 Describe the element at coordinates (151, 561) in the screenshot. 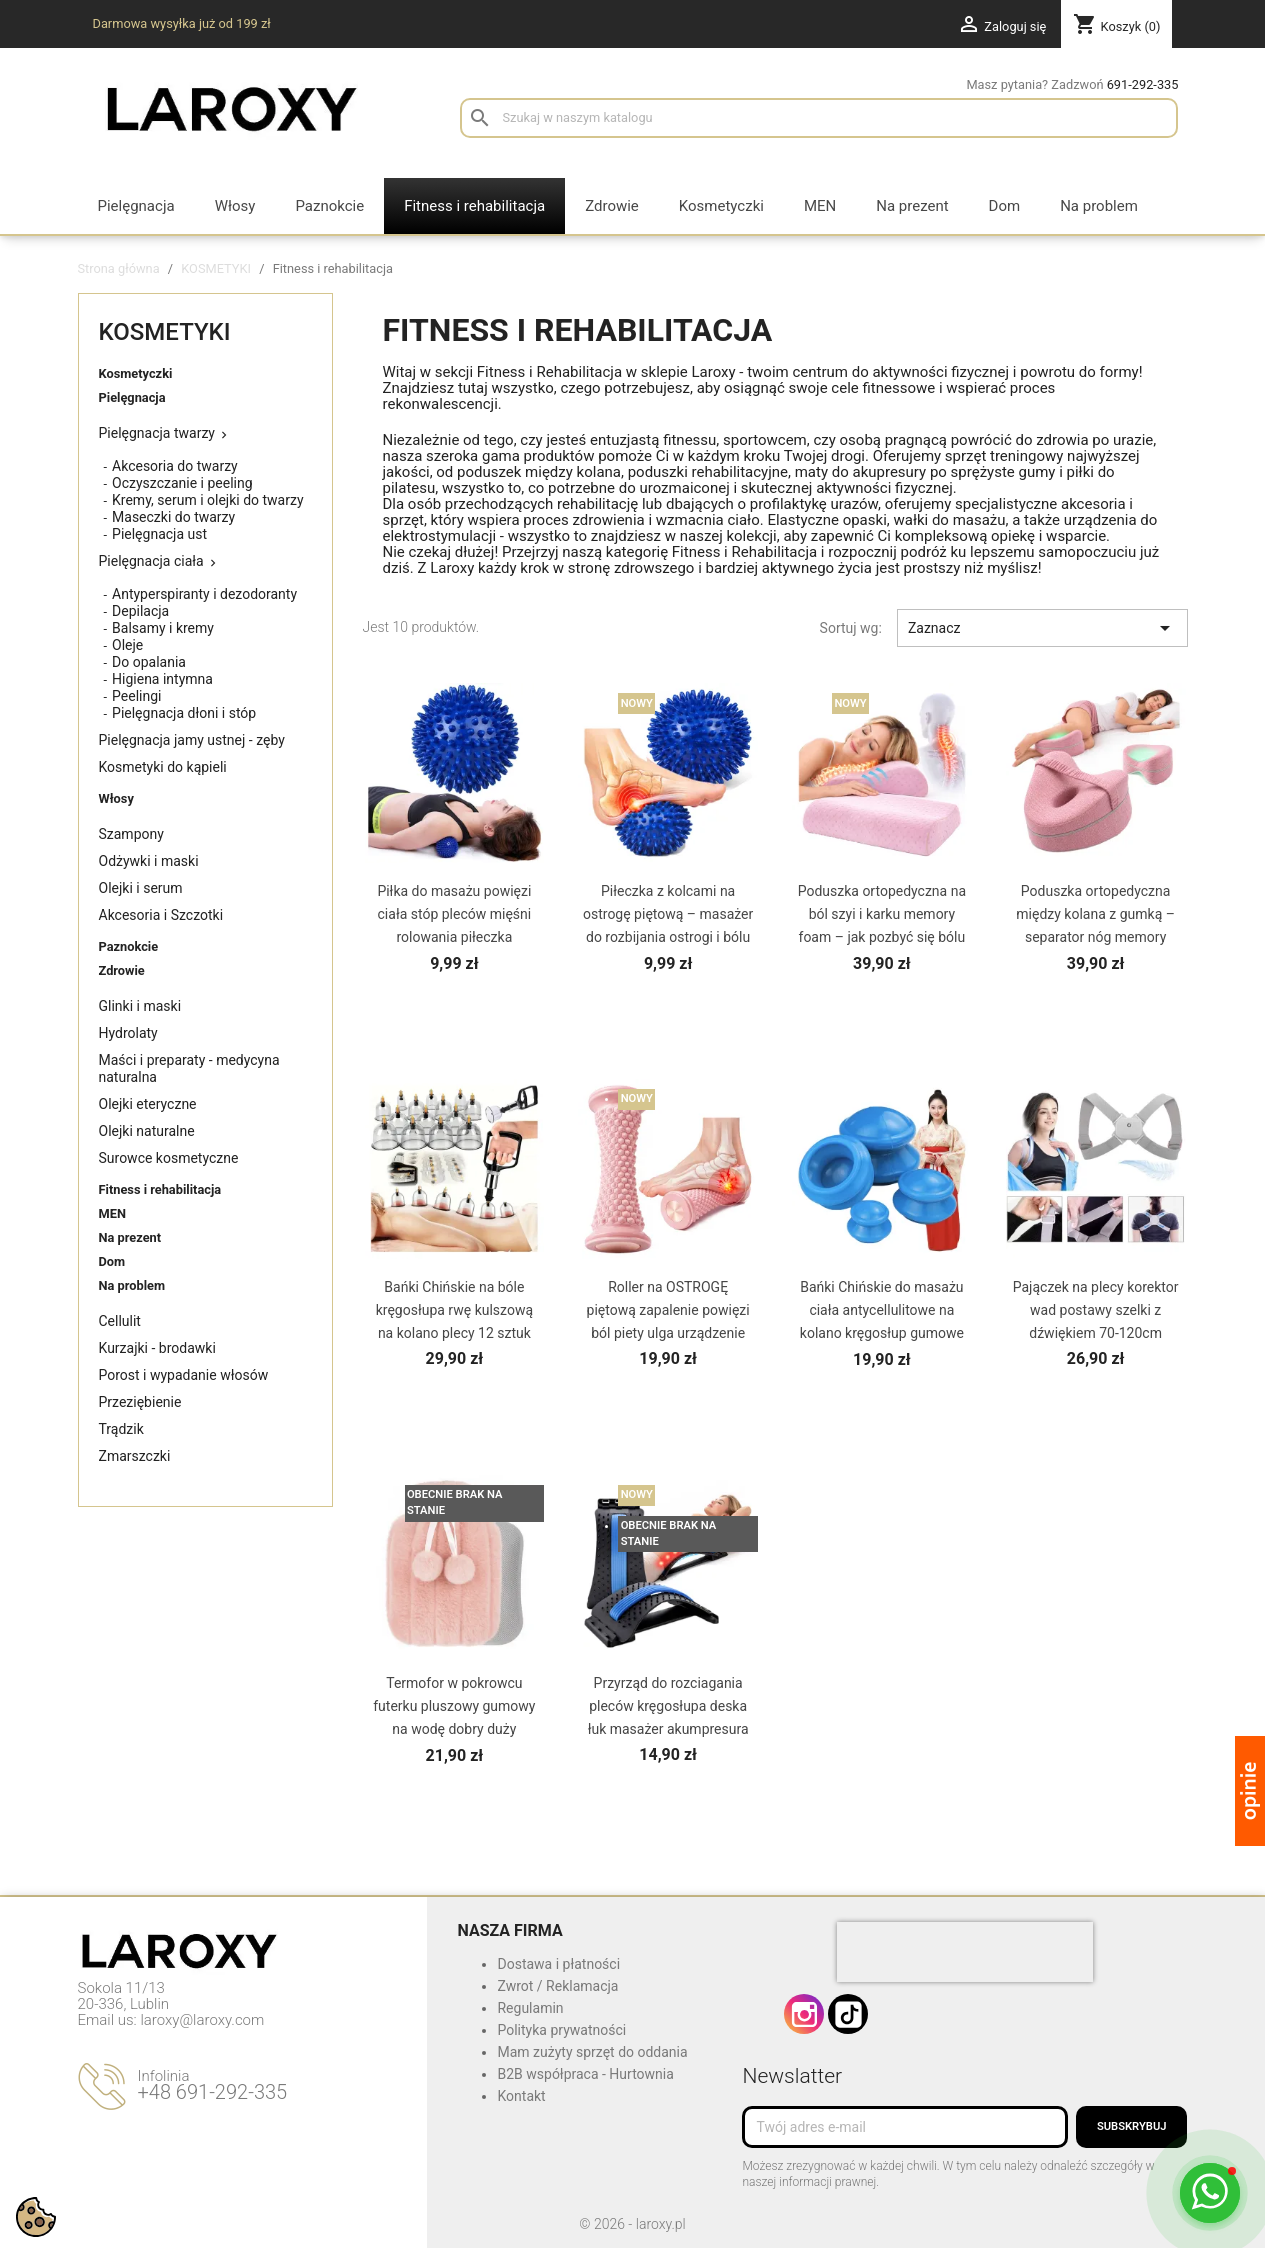

I see `Pielęgnacja ciała` at that location.